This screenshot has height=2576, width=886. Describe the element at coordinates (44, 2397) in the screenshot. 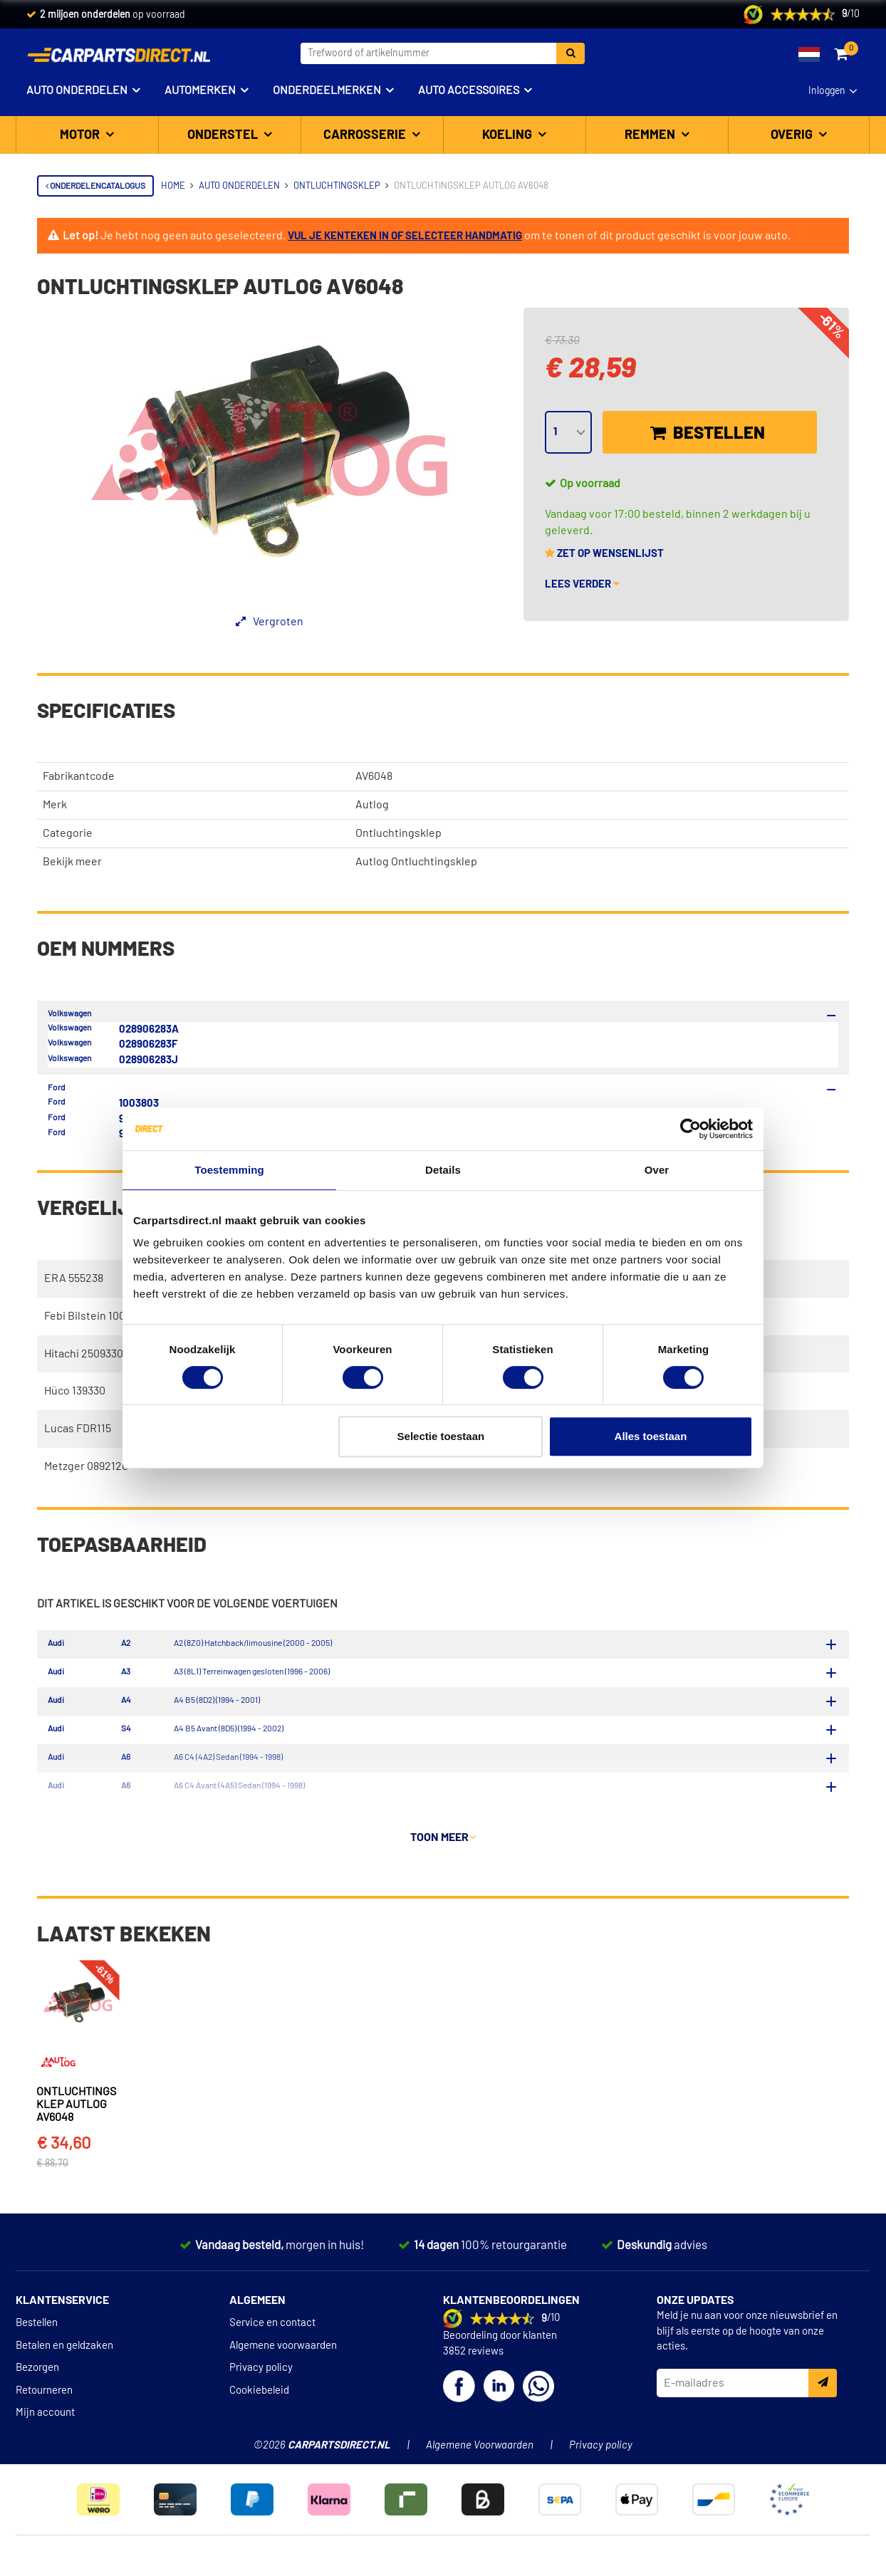

I see `Retourneren` at that location.